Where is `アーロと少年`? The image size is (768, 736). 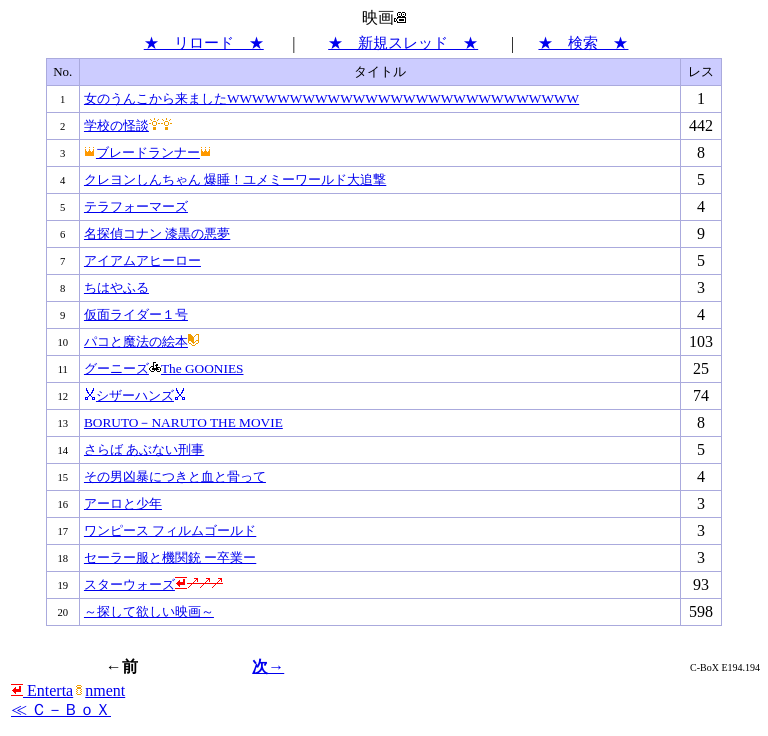 アーロと少年 is located at coordinates (123, 503).